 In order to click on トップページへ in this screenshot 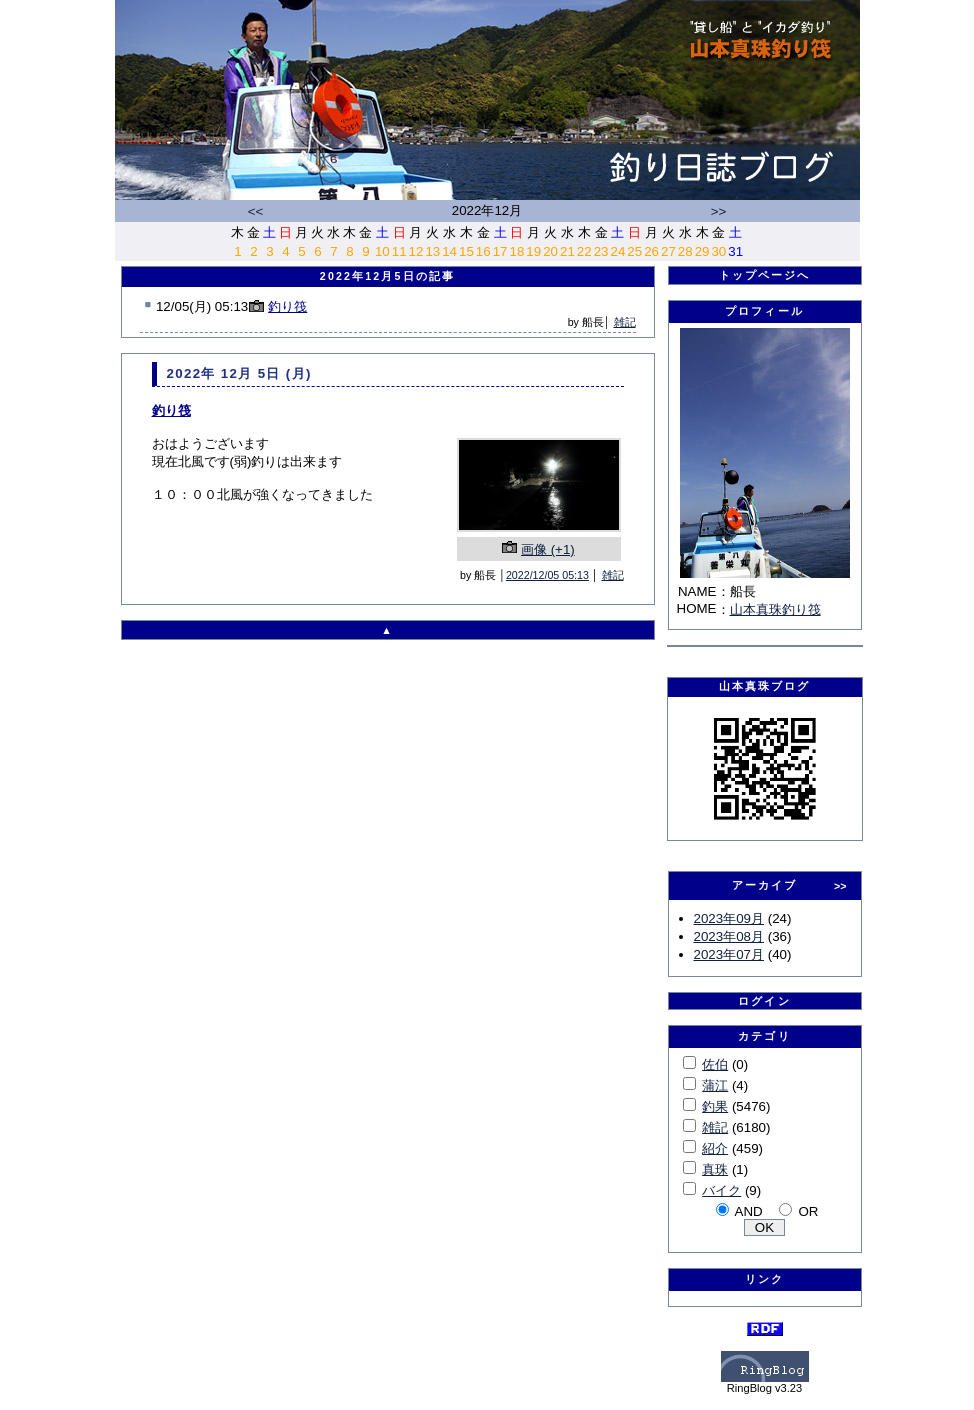, I will do `click(765, 275)`.